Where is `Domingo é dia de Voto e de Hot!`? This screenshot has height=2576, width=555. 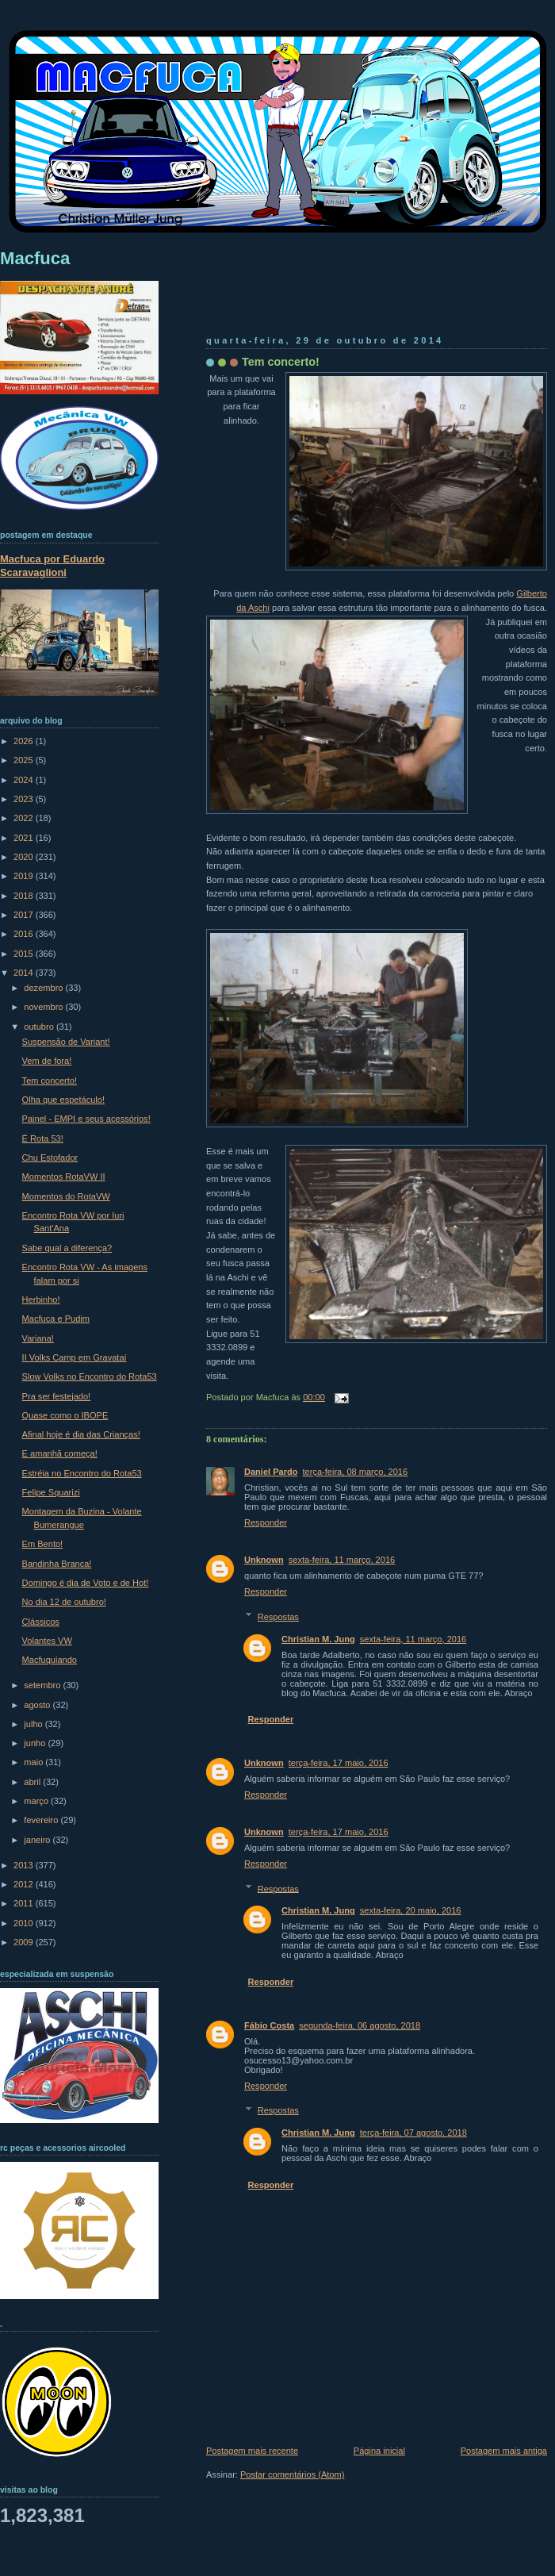 Domingo é dia de Voto e de Hot! is located at coordinates (85, 1582).